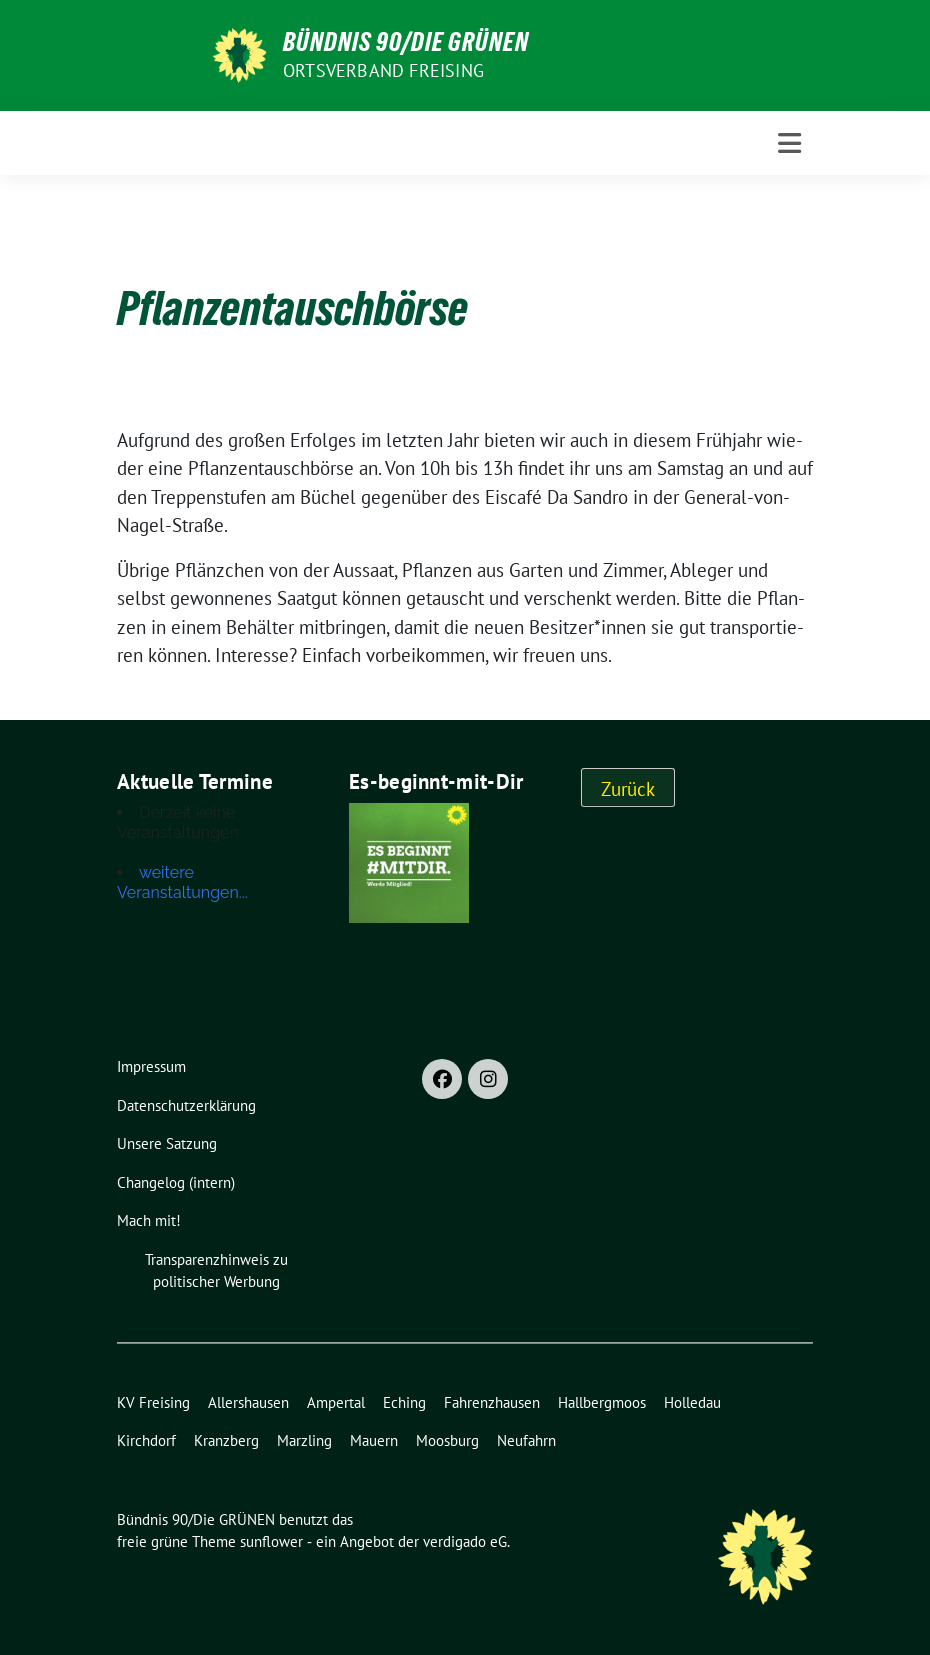  What do you see at coordinates (182, 882) in the screenshot?
I see `weitere Veranstaltungen...` at bounding box center [182, 882].